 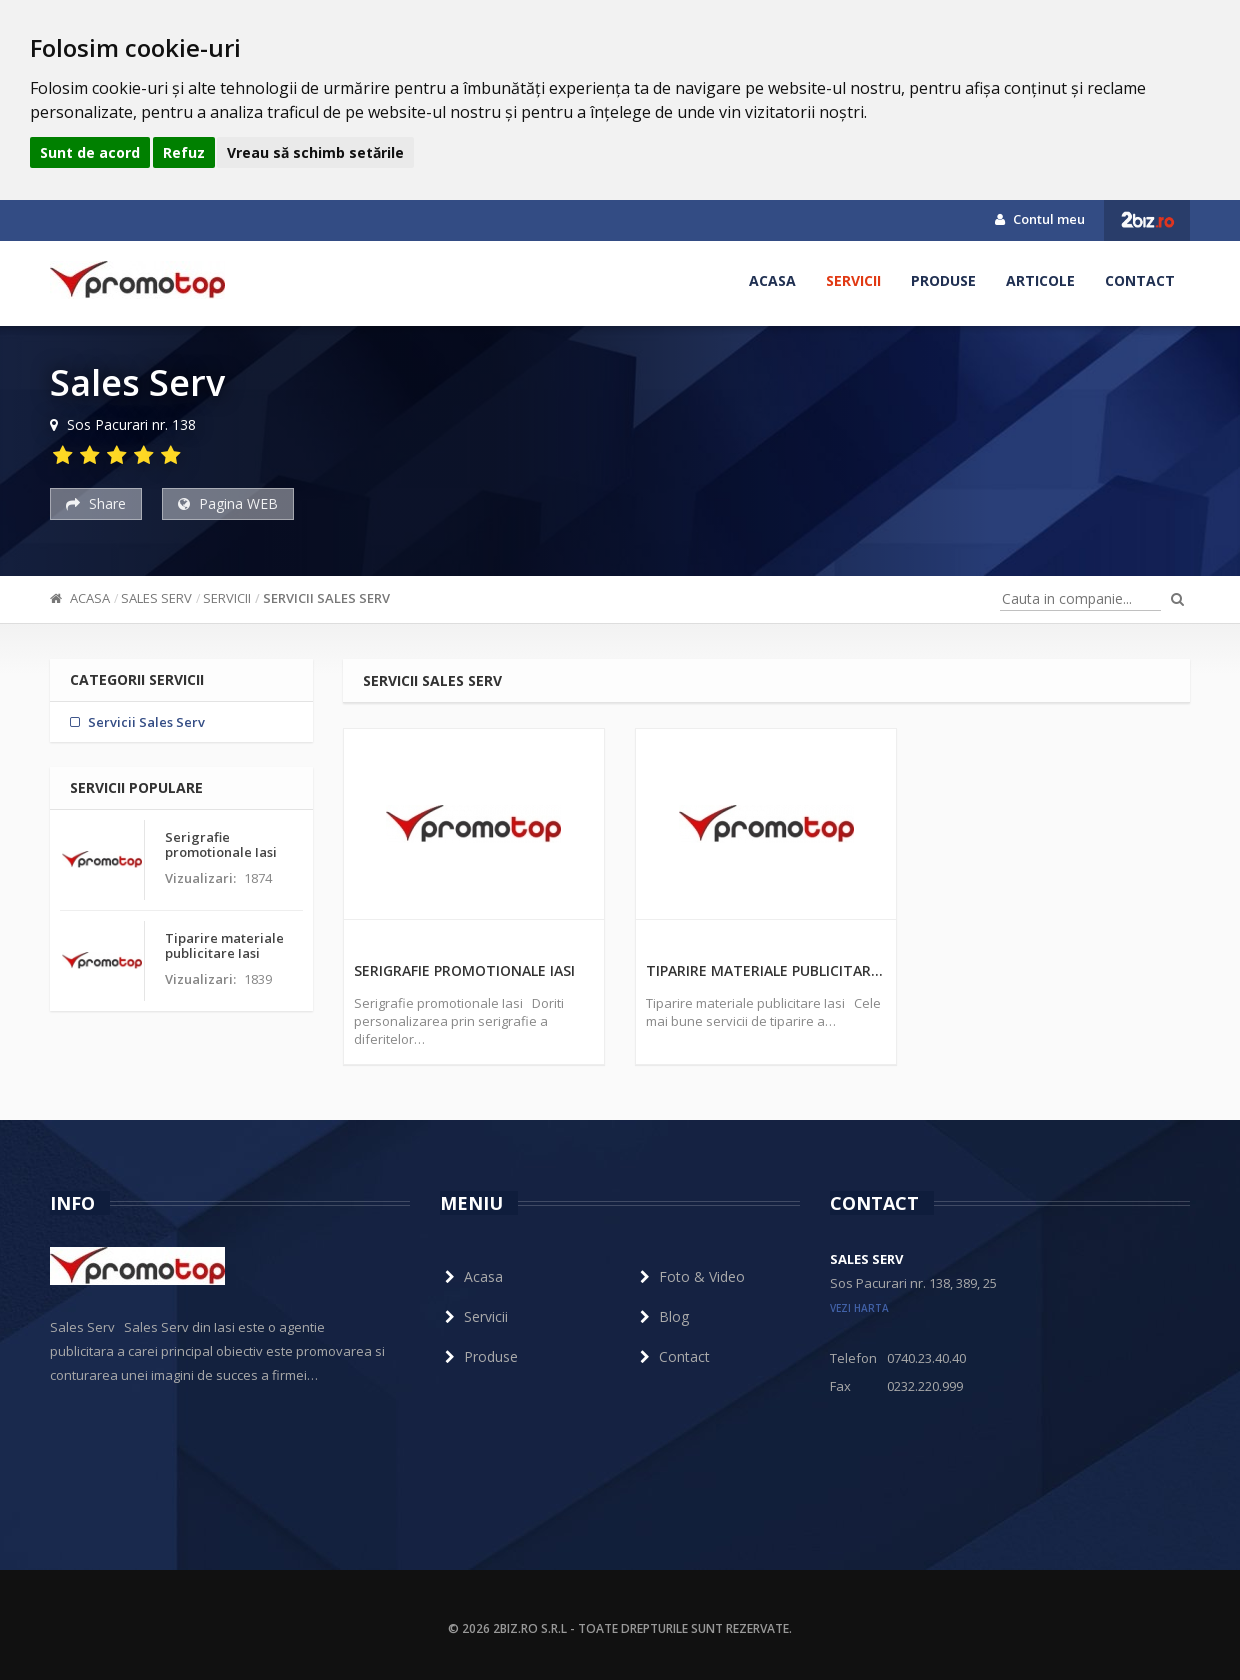 What do you see at coordinates (315, 152) in the screenshot?
I see `Vreau să schimb setările [button]` at bounding box center [315, 152].